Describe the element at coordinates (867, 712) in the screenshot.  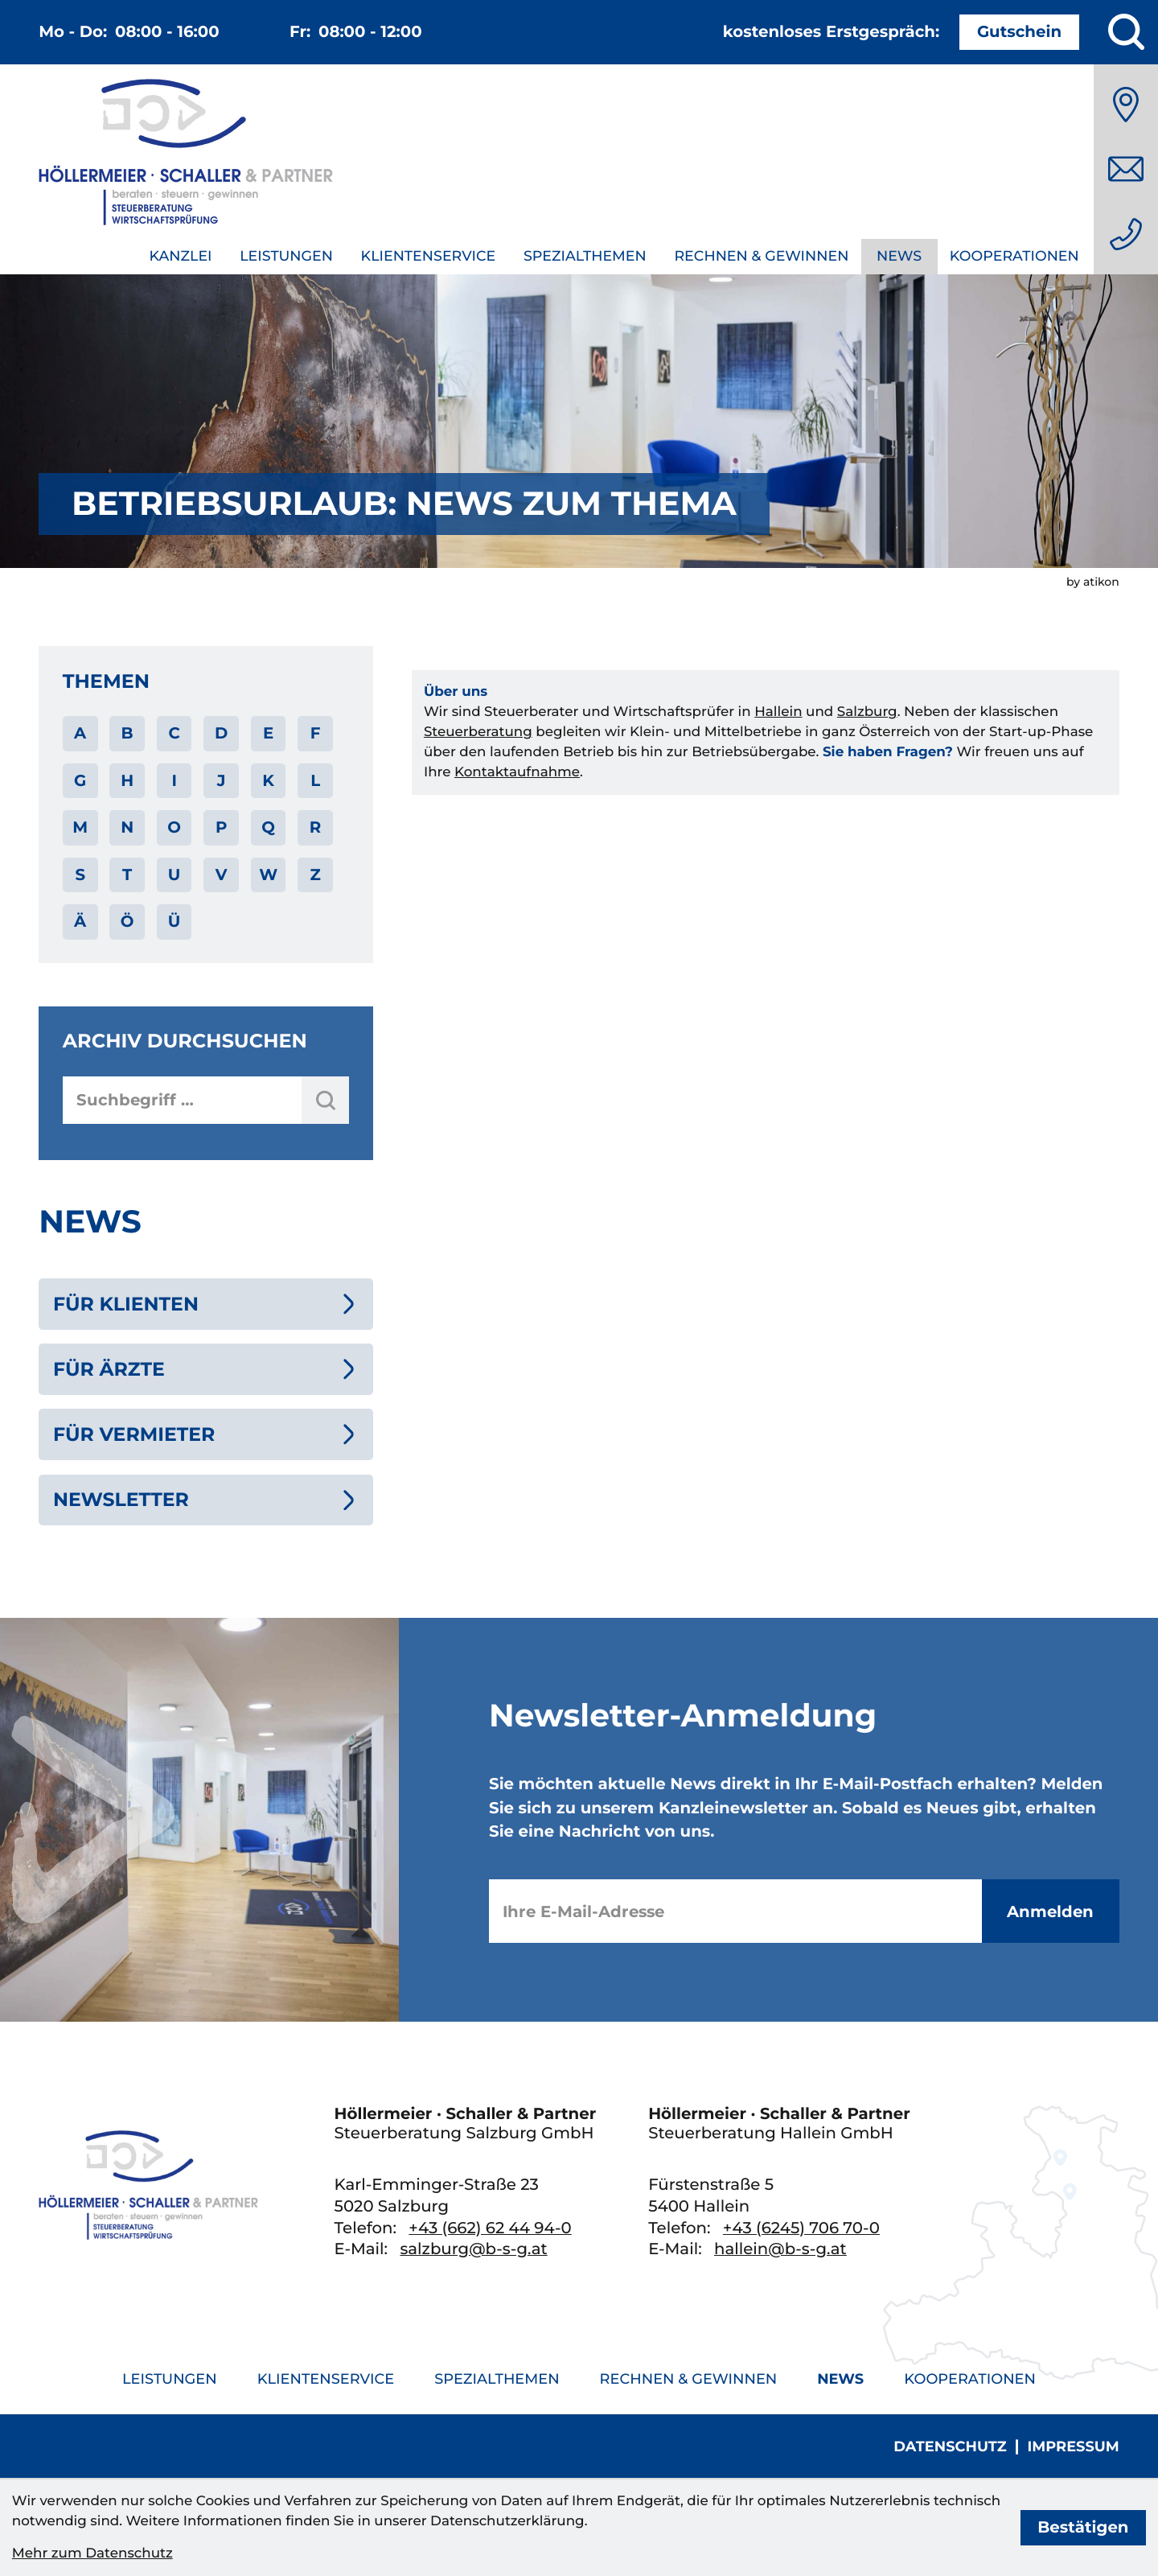
I see `Salzburg` at that location.